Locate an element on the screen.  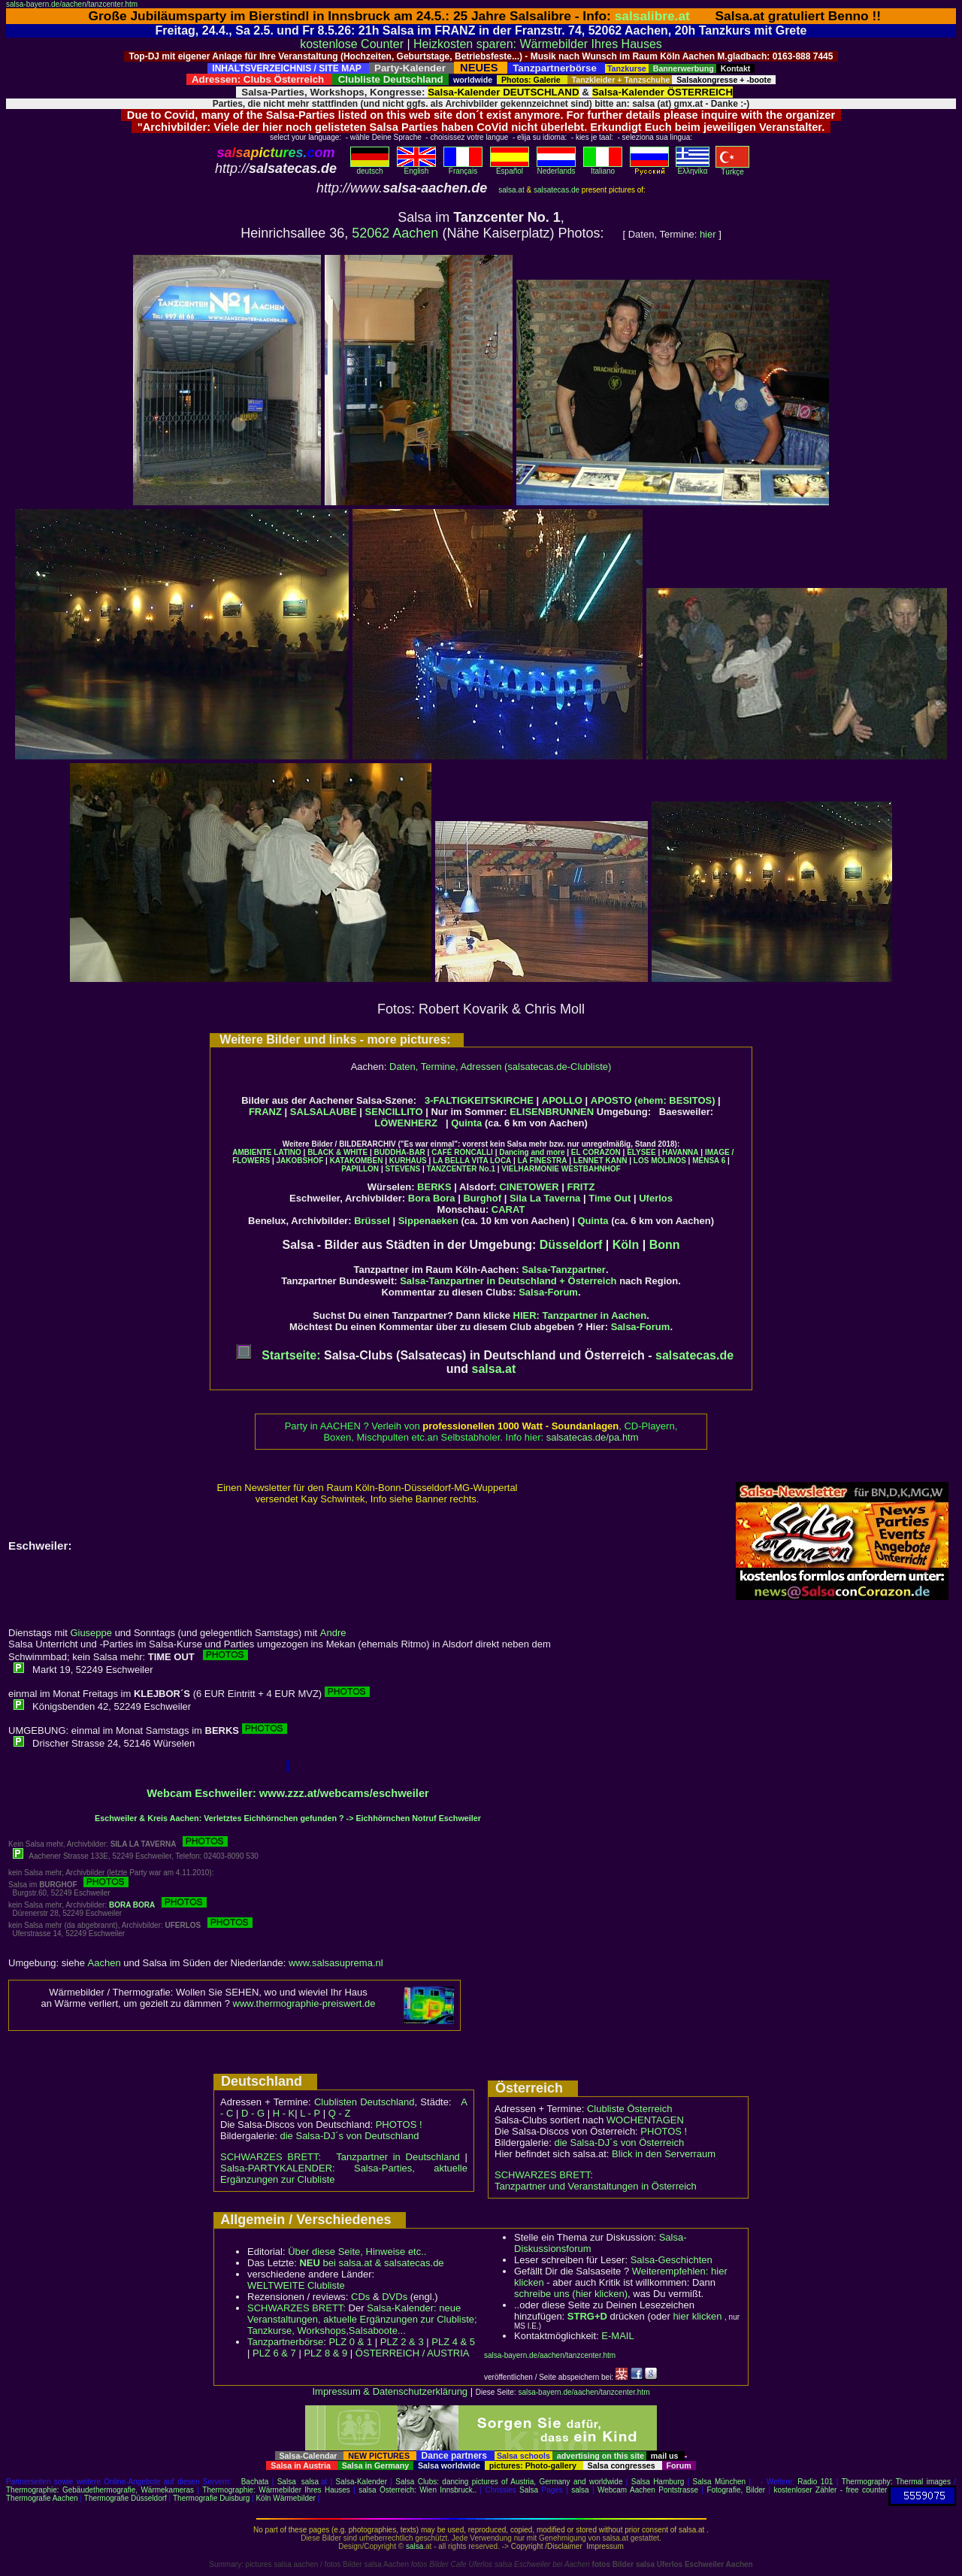
Sippenaeken is located at coordinates (428, 1220).